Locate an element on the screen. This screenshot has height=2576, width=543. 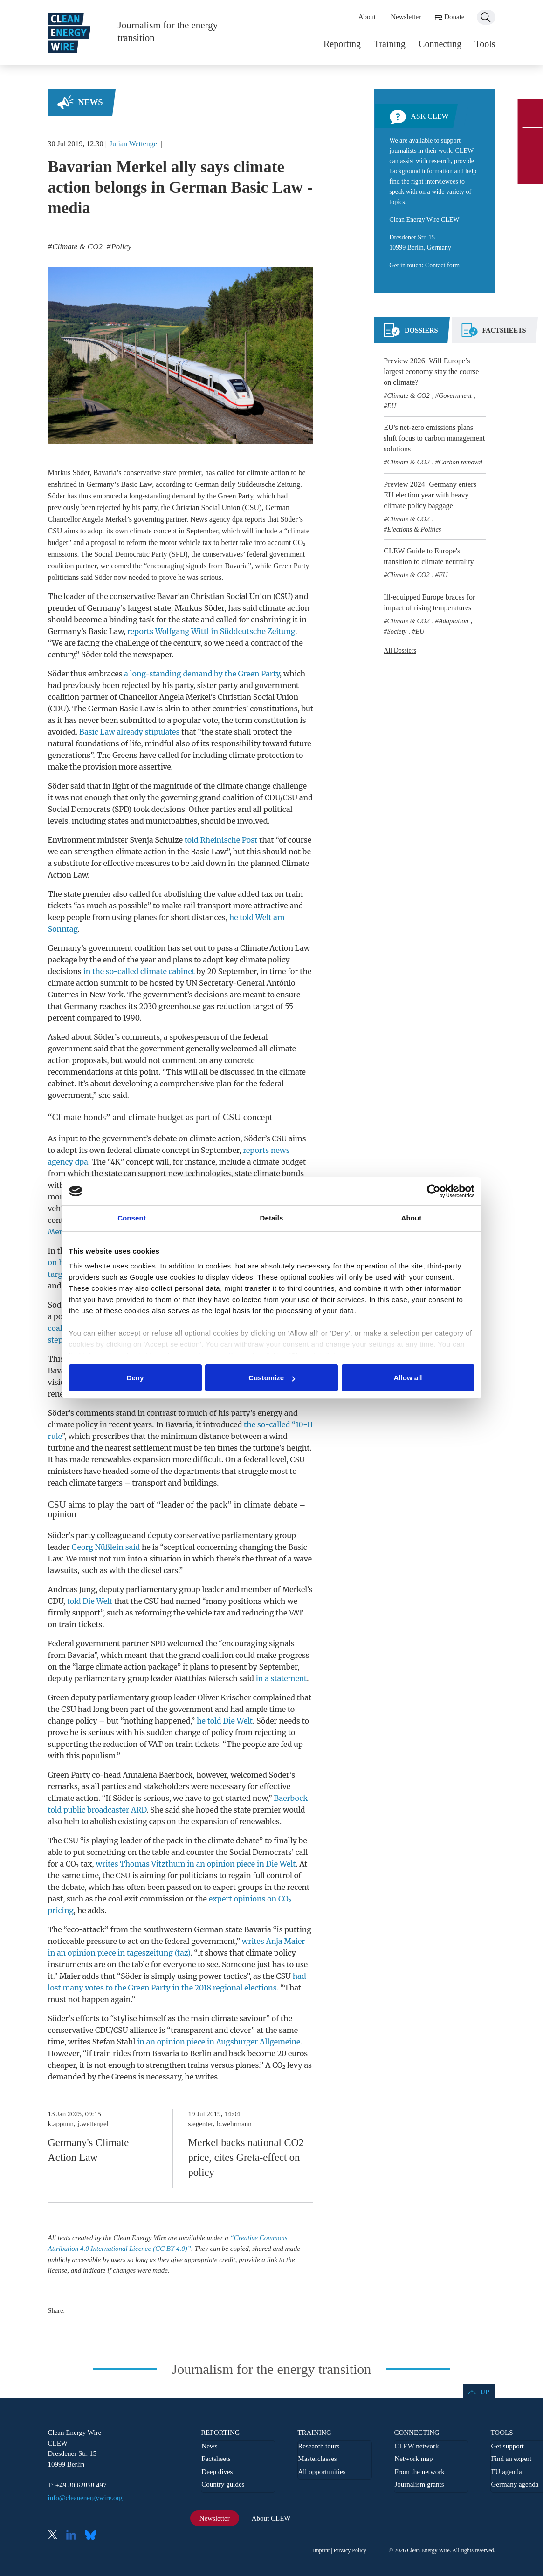
Adaptation is located at coordinates (453, 621).